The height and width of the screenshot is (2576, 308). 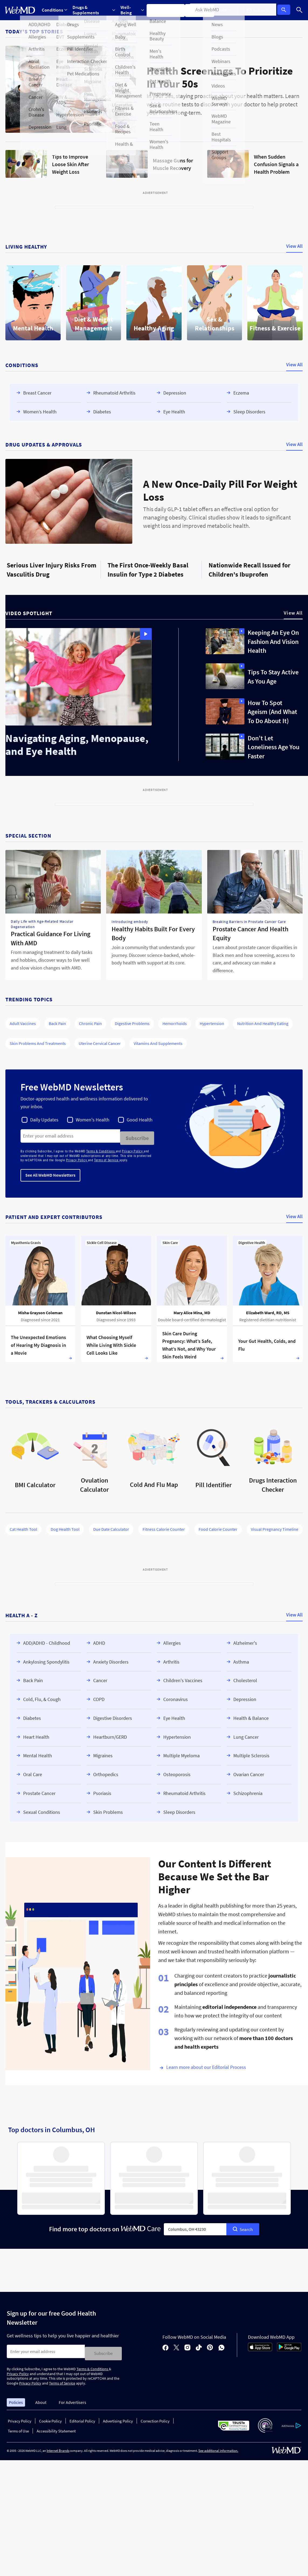 I want to click on Editorial Policy, so click(x=82, y=2416).